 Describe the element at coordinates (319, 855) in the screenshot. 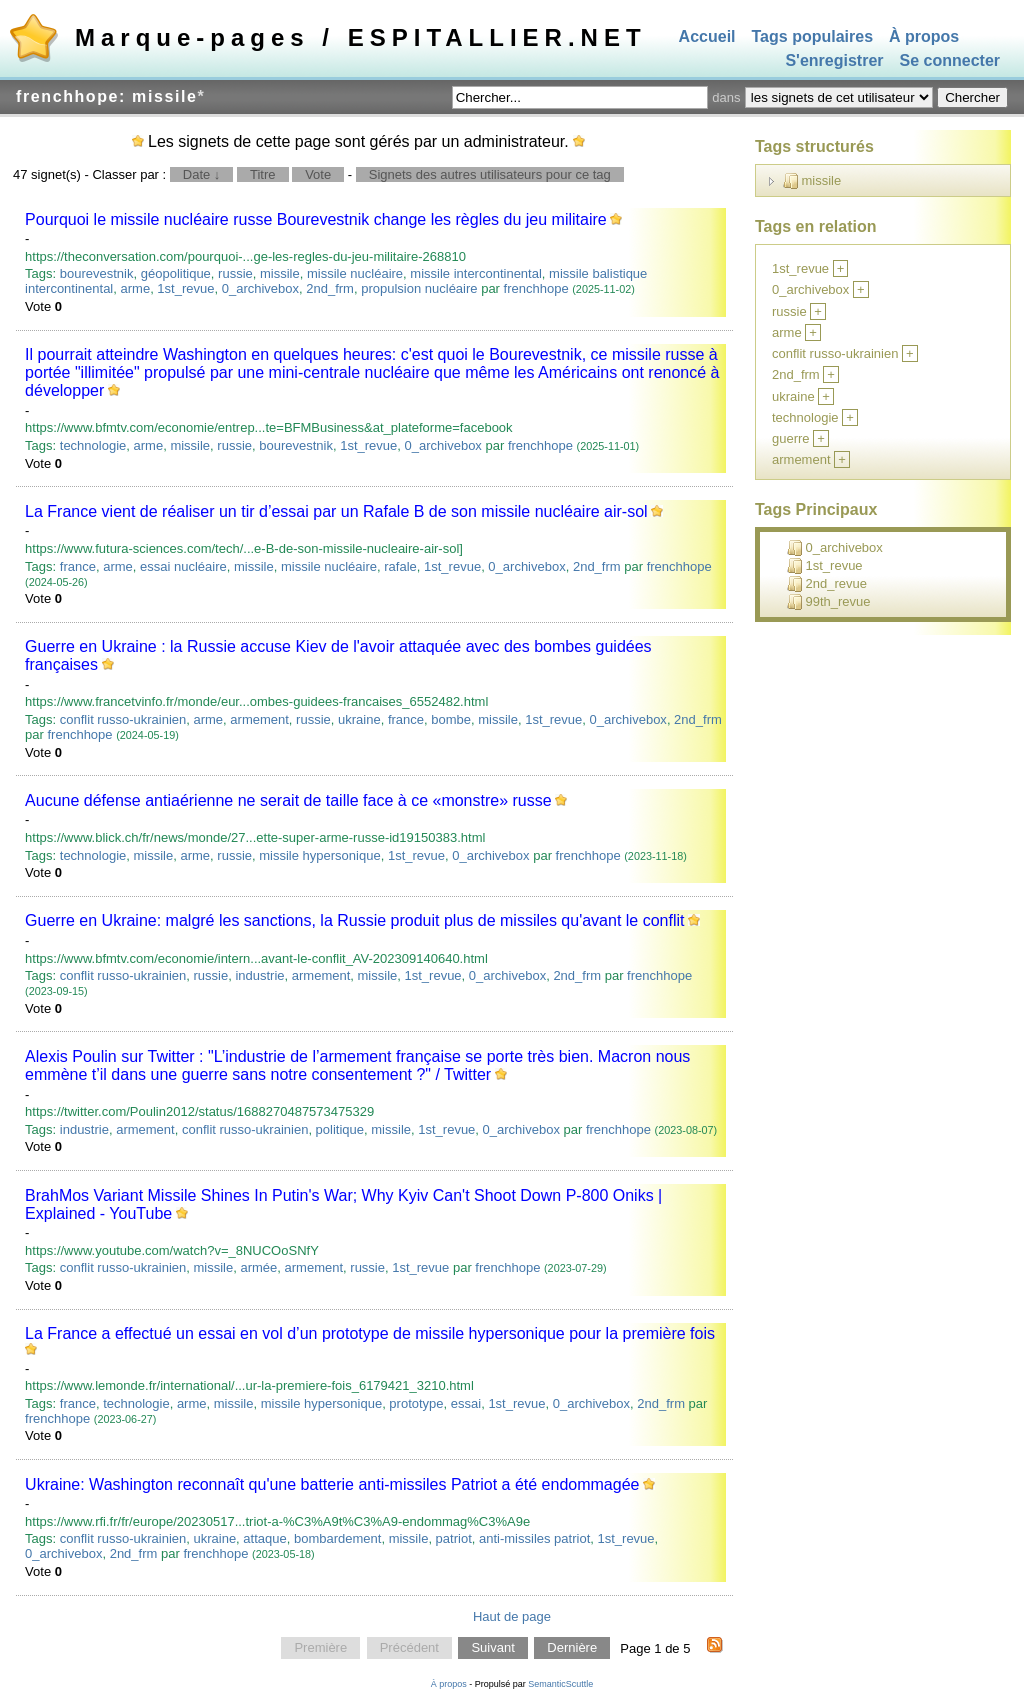

I see `missile hypersonique` at that location.